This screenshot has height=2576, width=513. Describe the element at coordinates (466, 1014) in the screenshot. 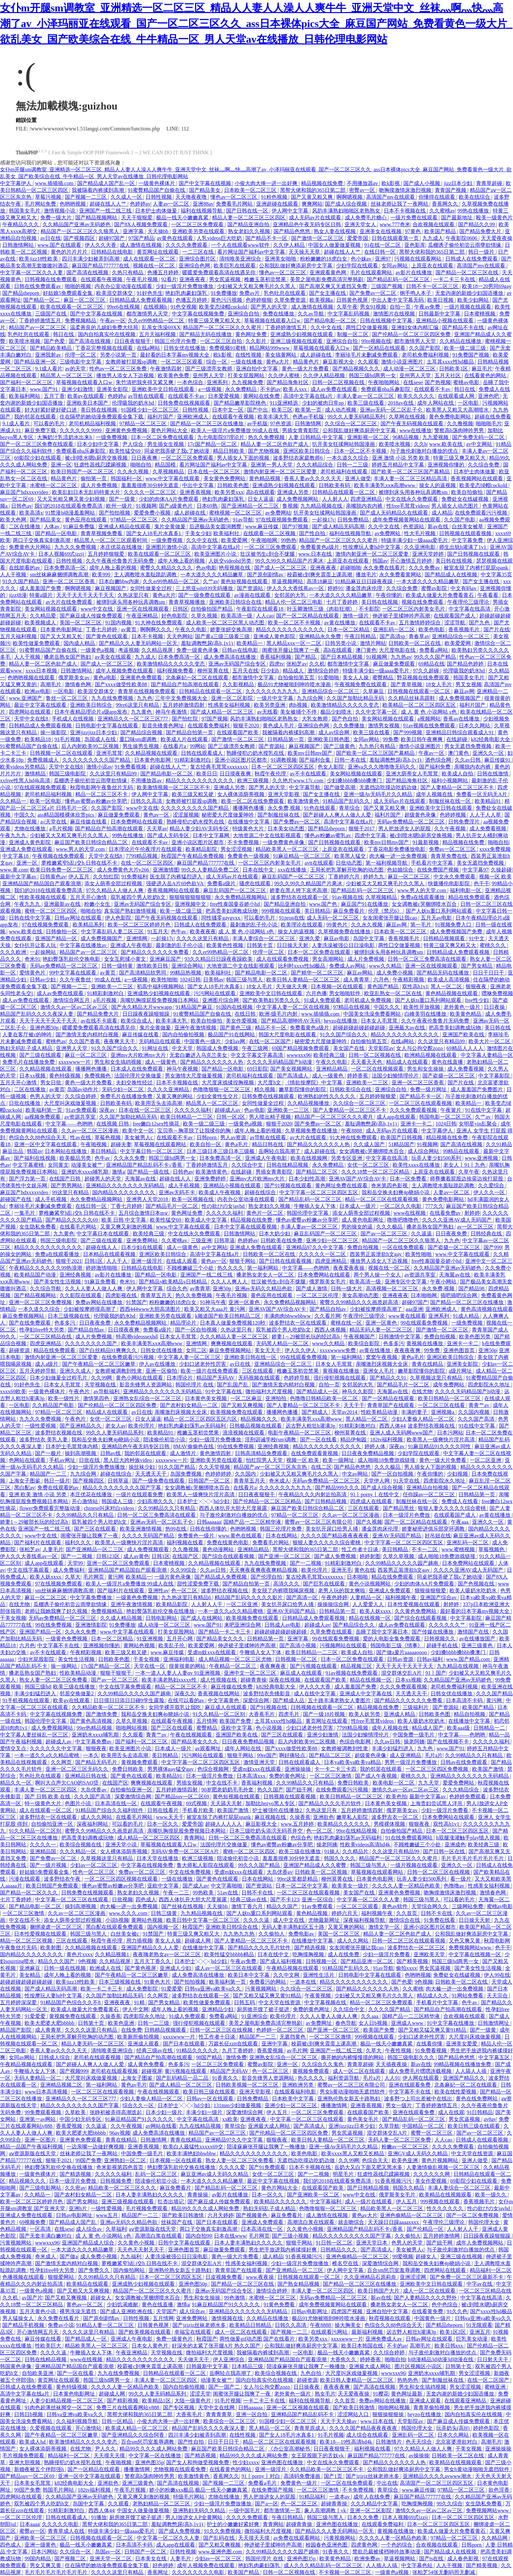

I see `欧美黄色精品` at that location.